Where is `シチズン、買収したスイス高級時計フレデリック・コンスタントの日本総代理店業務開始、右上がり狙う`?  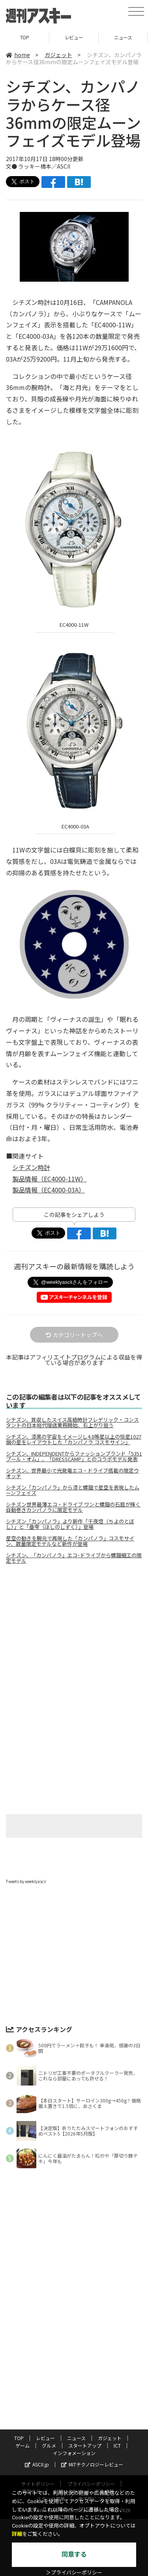
シチズン、買収したスイス高級時計フレデリック・コンスタントの日本総代理店業務開始、右上がり狙う is located at coordinates (72, 1422).